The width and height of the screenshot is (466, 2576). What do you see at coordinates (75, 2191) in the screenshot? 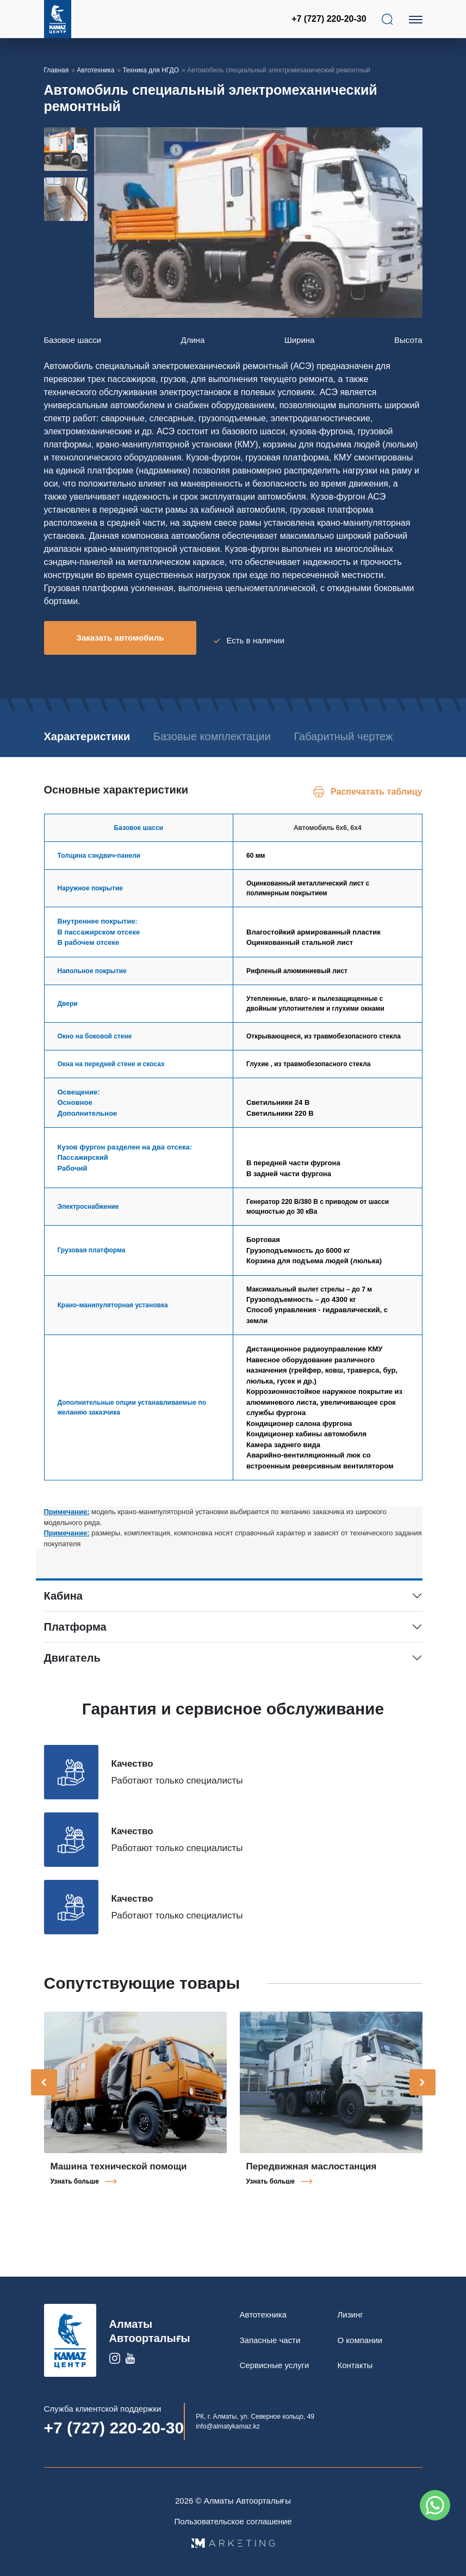
I see `Узнать больше` at bounding box center [75, 2191].